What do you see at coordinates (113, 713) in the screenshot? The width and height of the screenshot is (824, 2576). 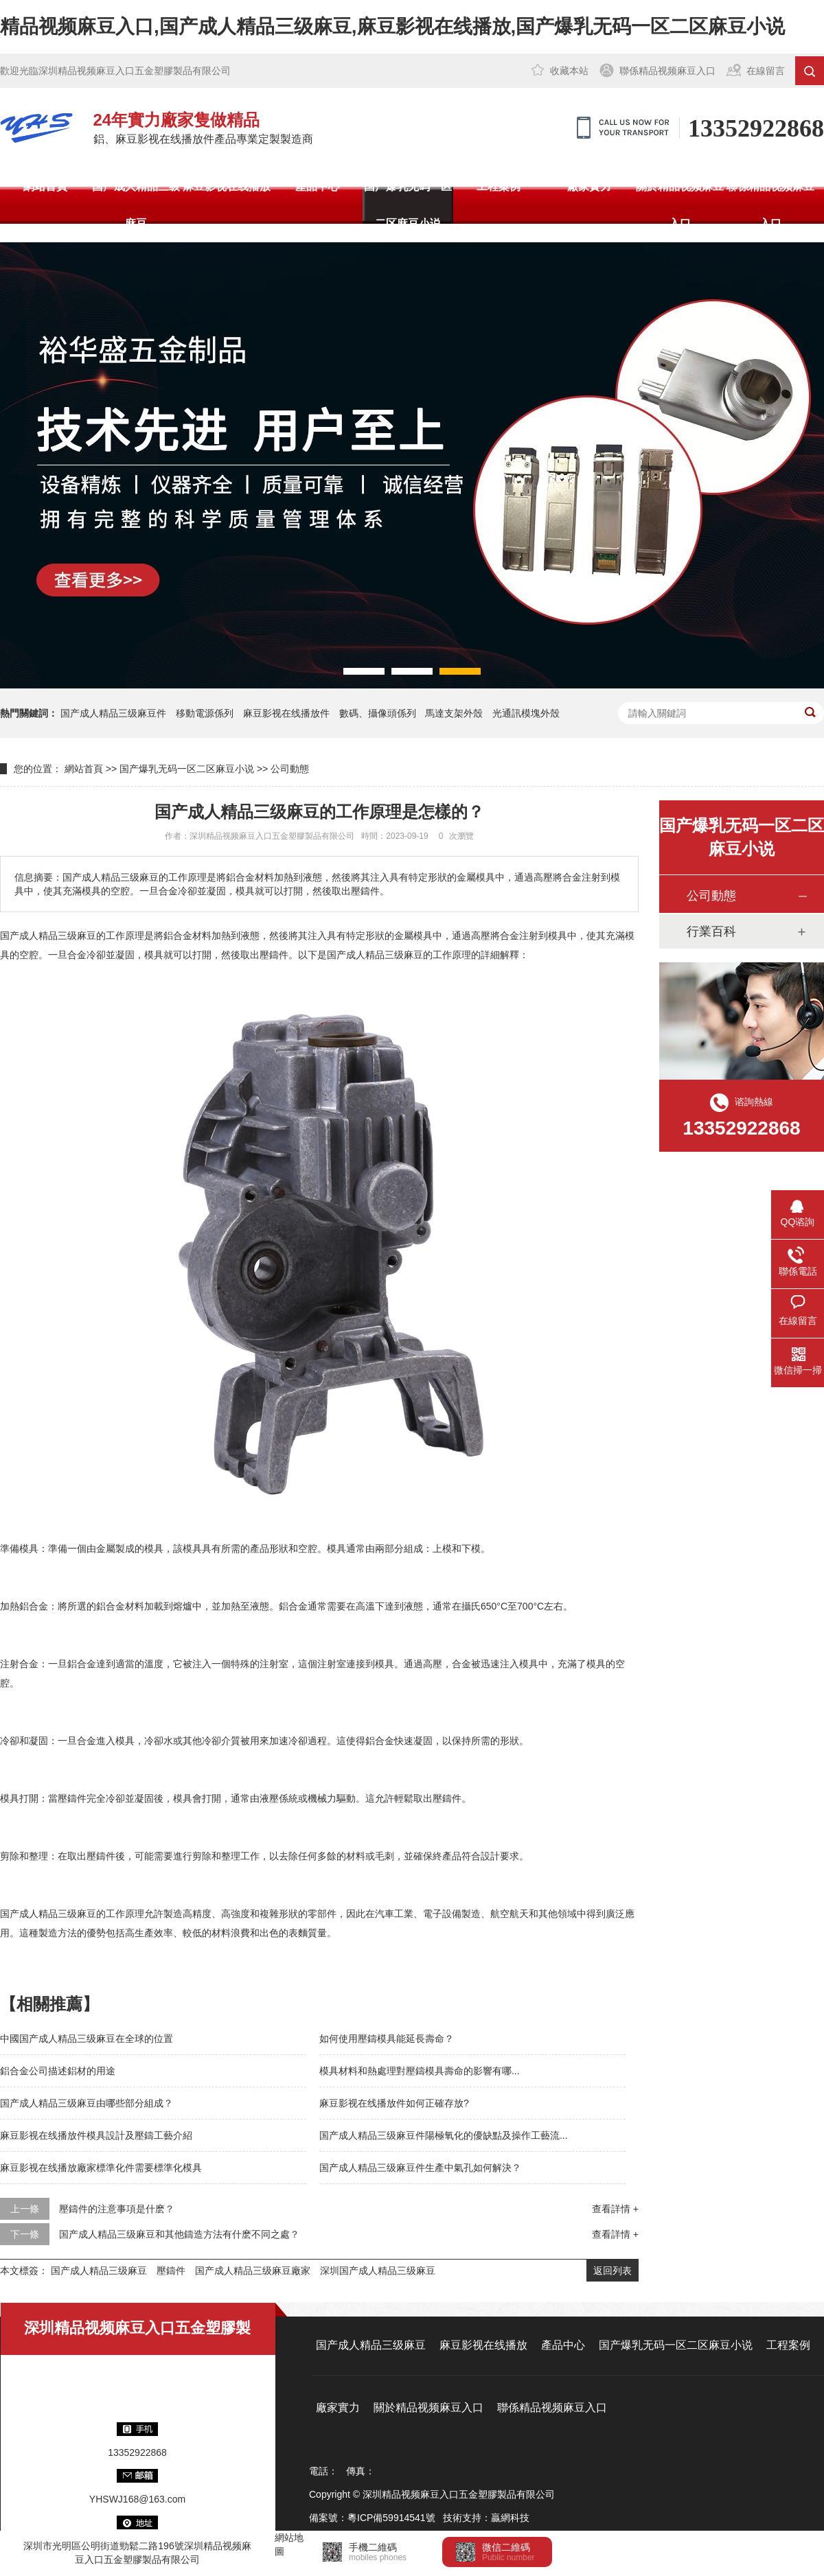 I see `国产成人精品三级麻豆件` at bounding box center [113, 713].